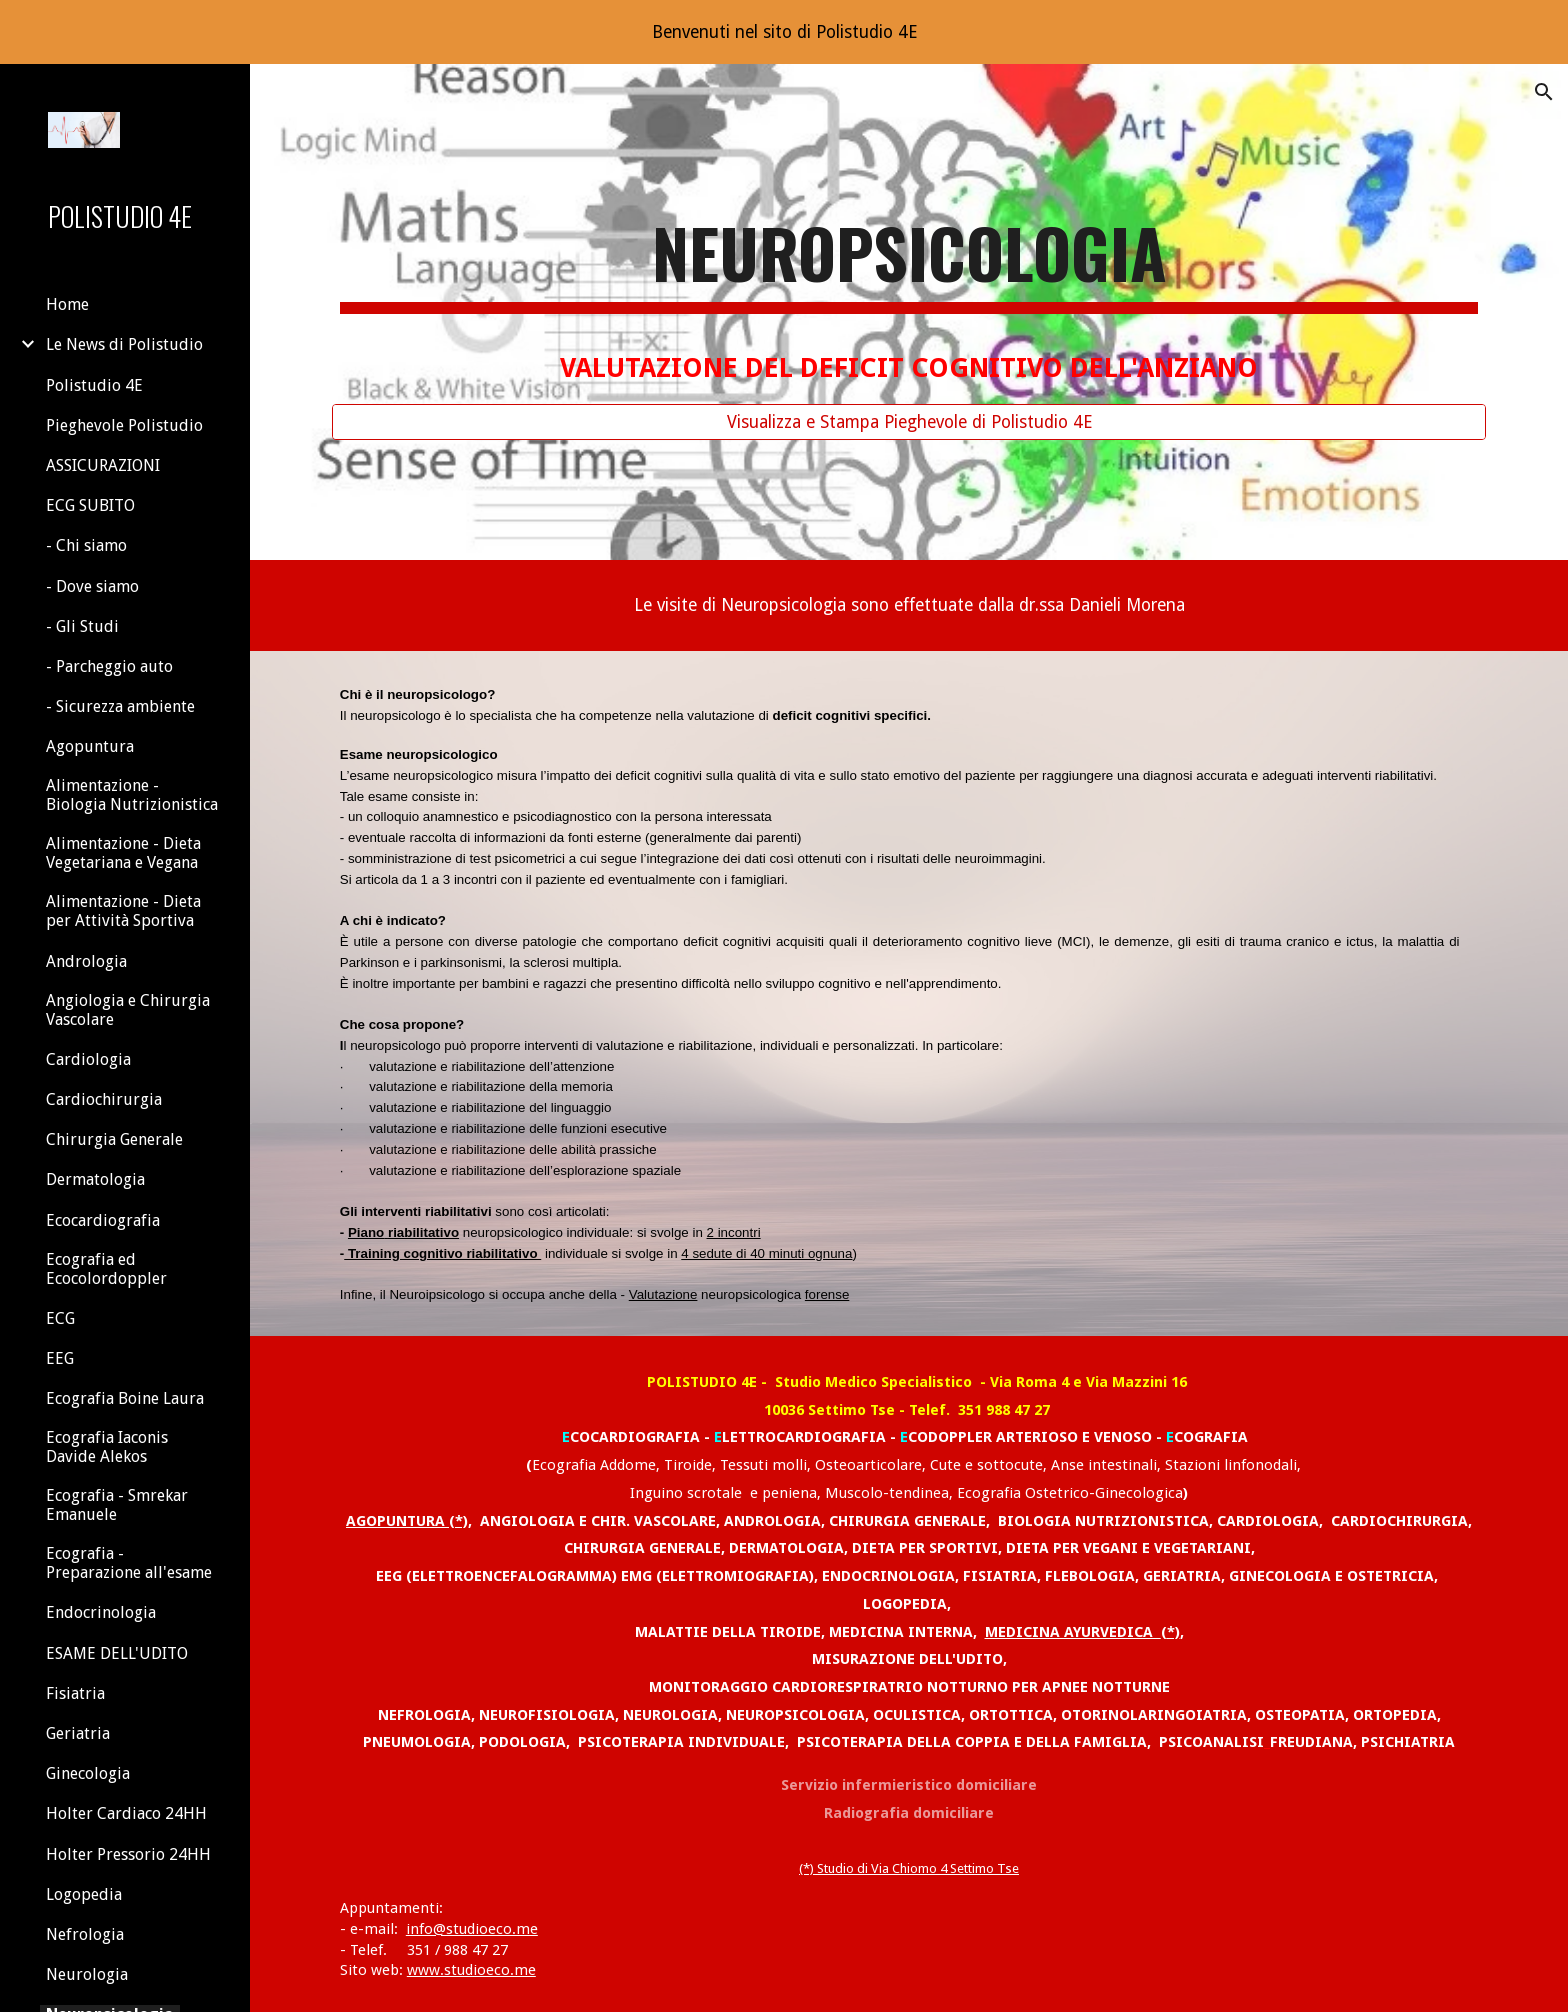 Image resolution: width=1568 pixels, height=2012 pixels. Describe the element at coordinates (88, 1059) in the screenshot. I see `Cardiologia [link]` at that location.